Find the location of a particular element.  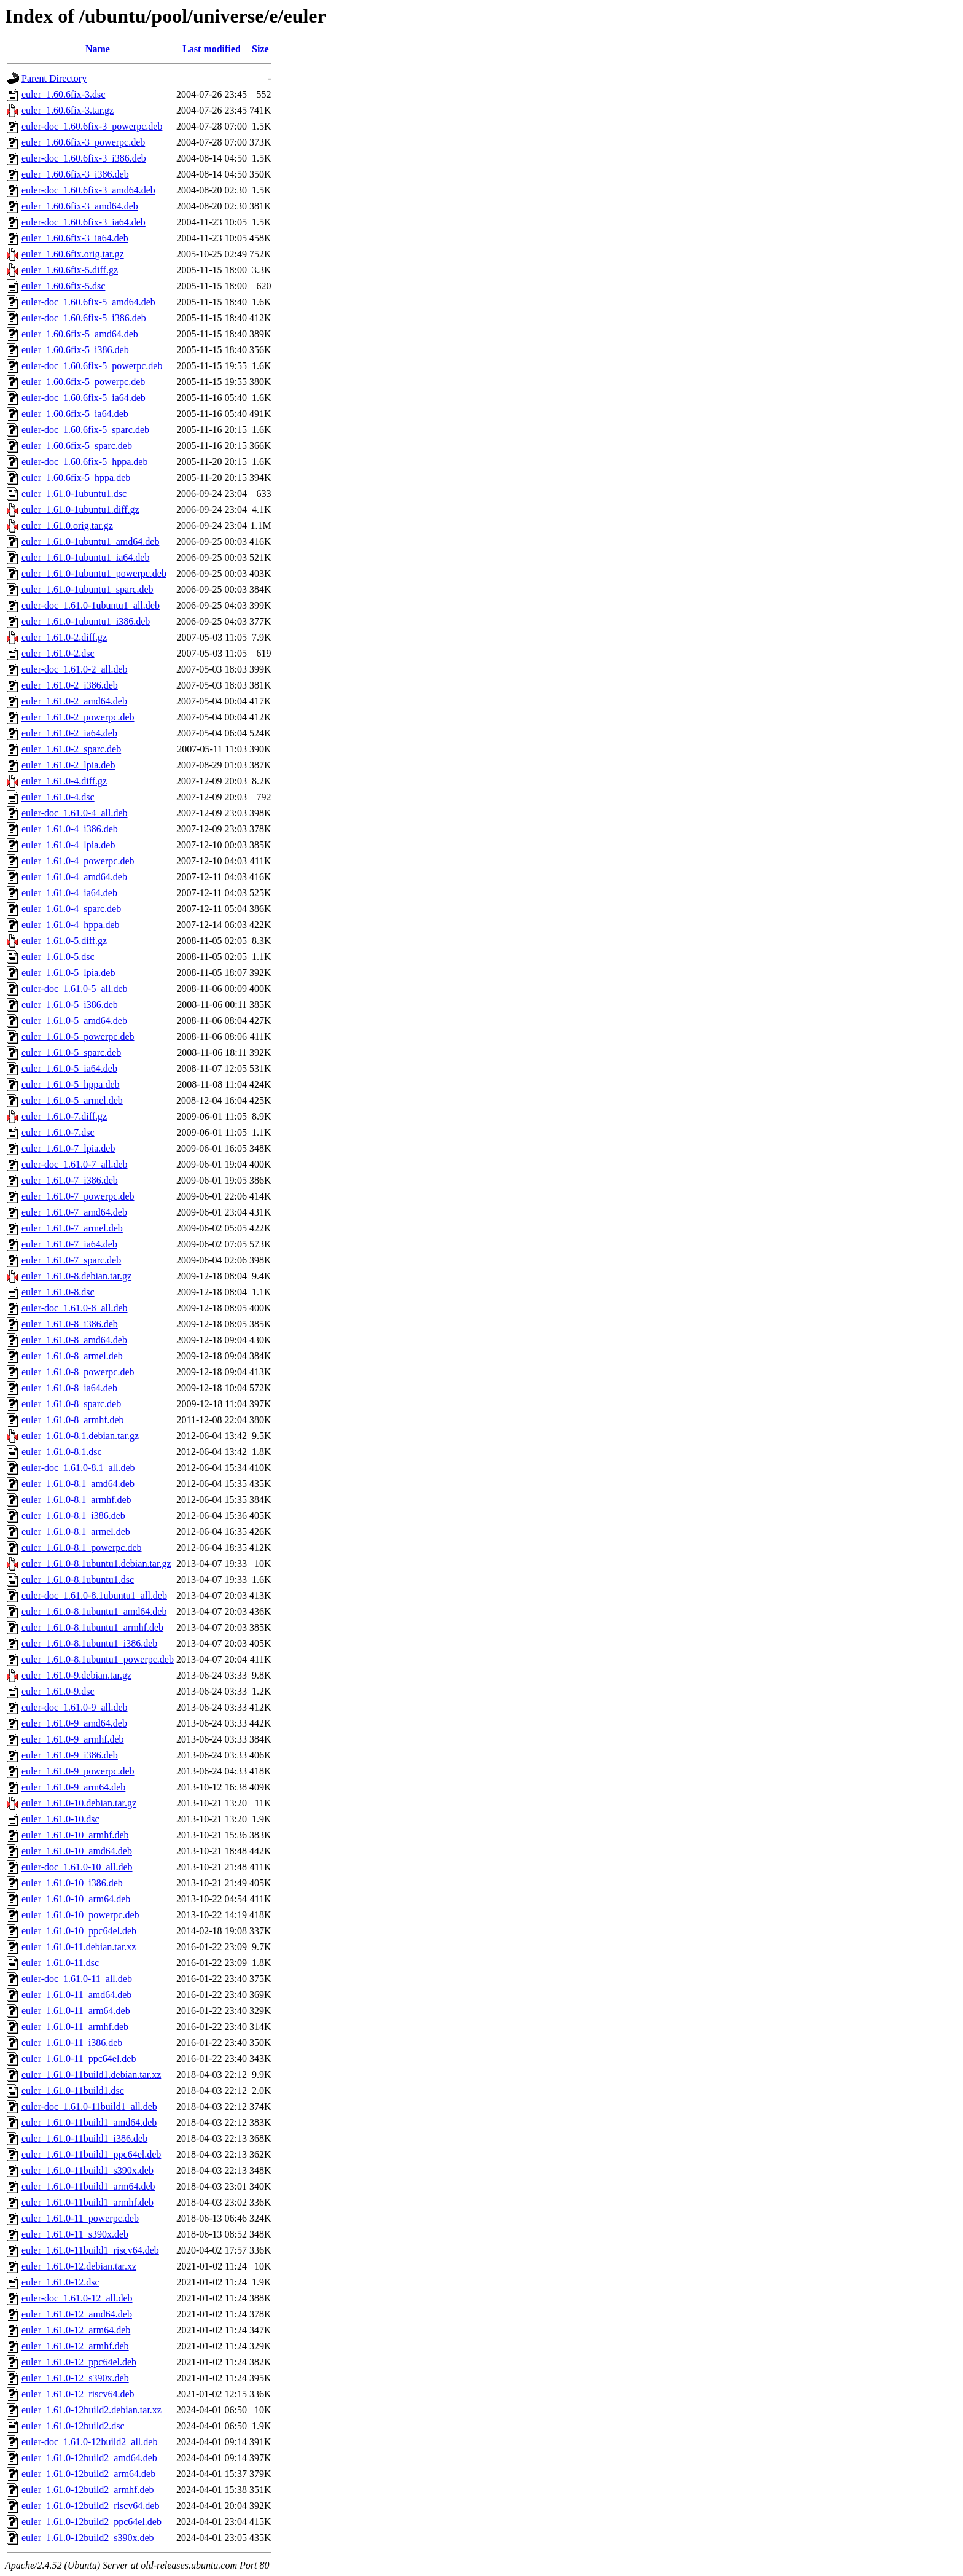

euler-doc_1.61.0-5_all.deb is located at coordinates (74, 988).